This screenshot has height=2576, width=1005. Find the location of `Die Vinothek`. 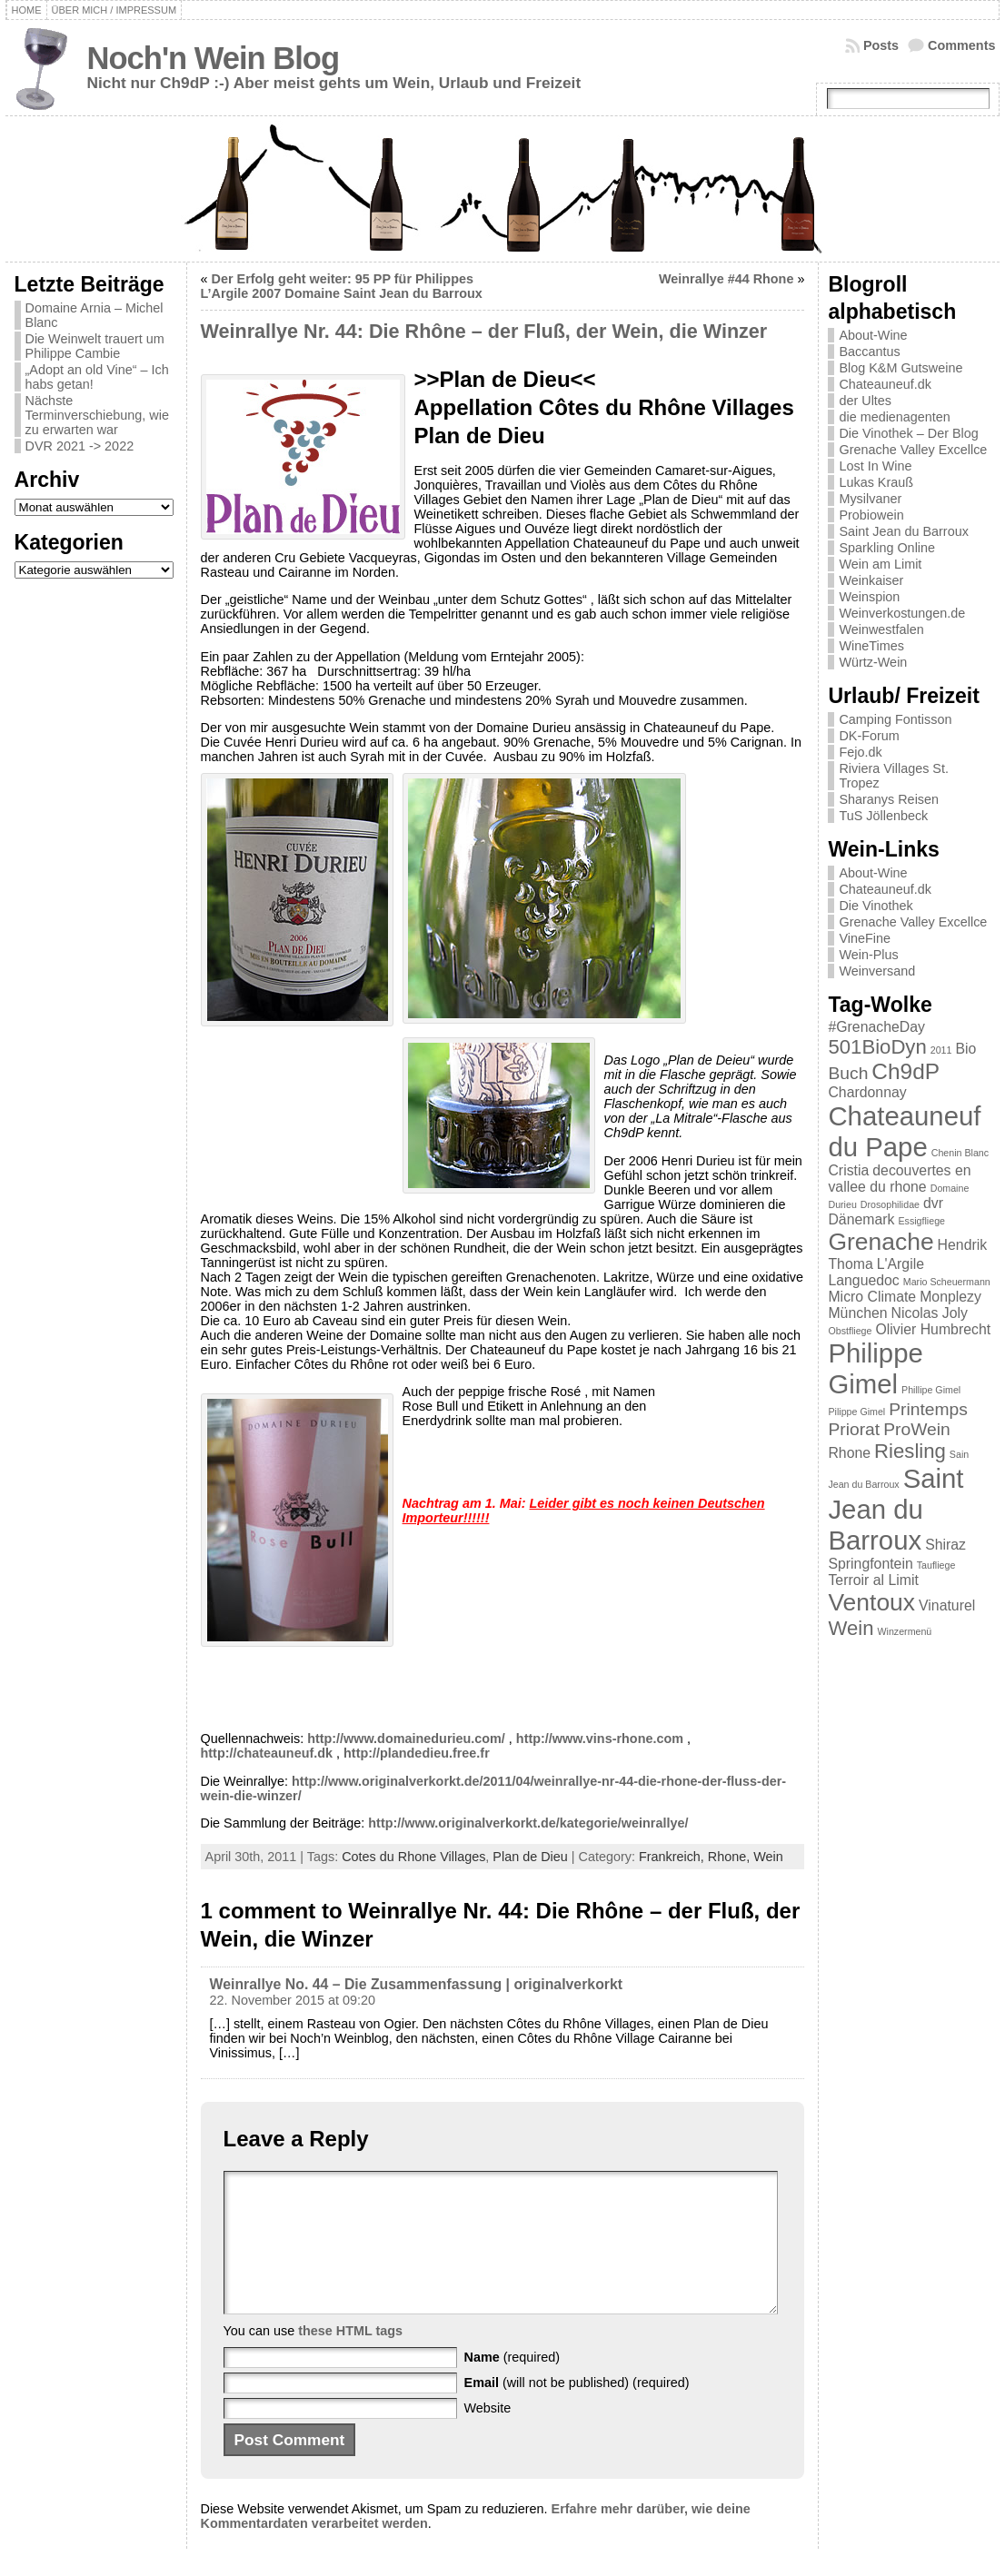

Die Vinothek is located at coordinates (875, 905).